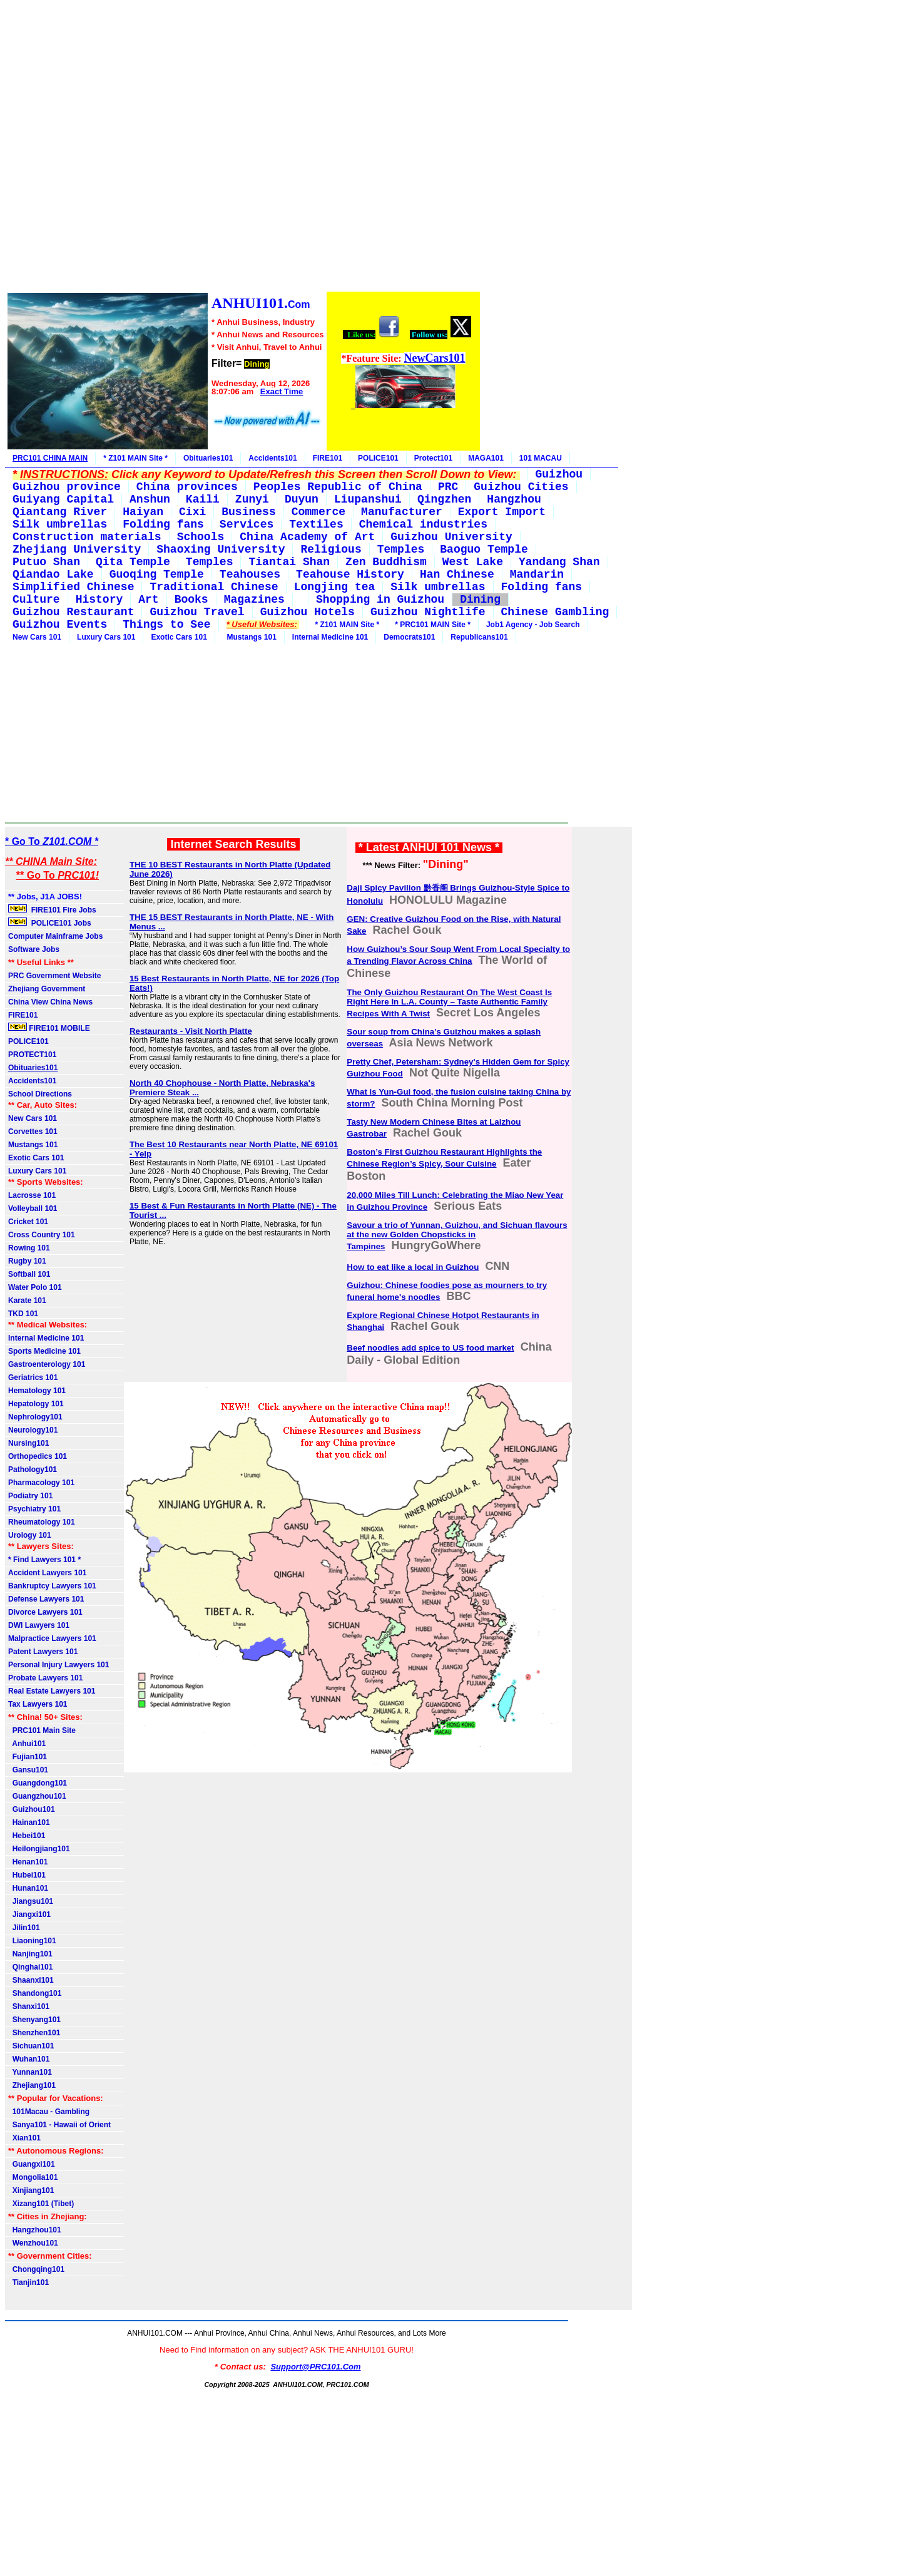  I want to click on Sports Medicine 101, so click(44, 1351).